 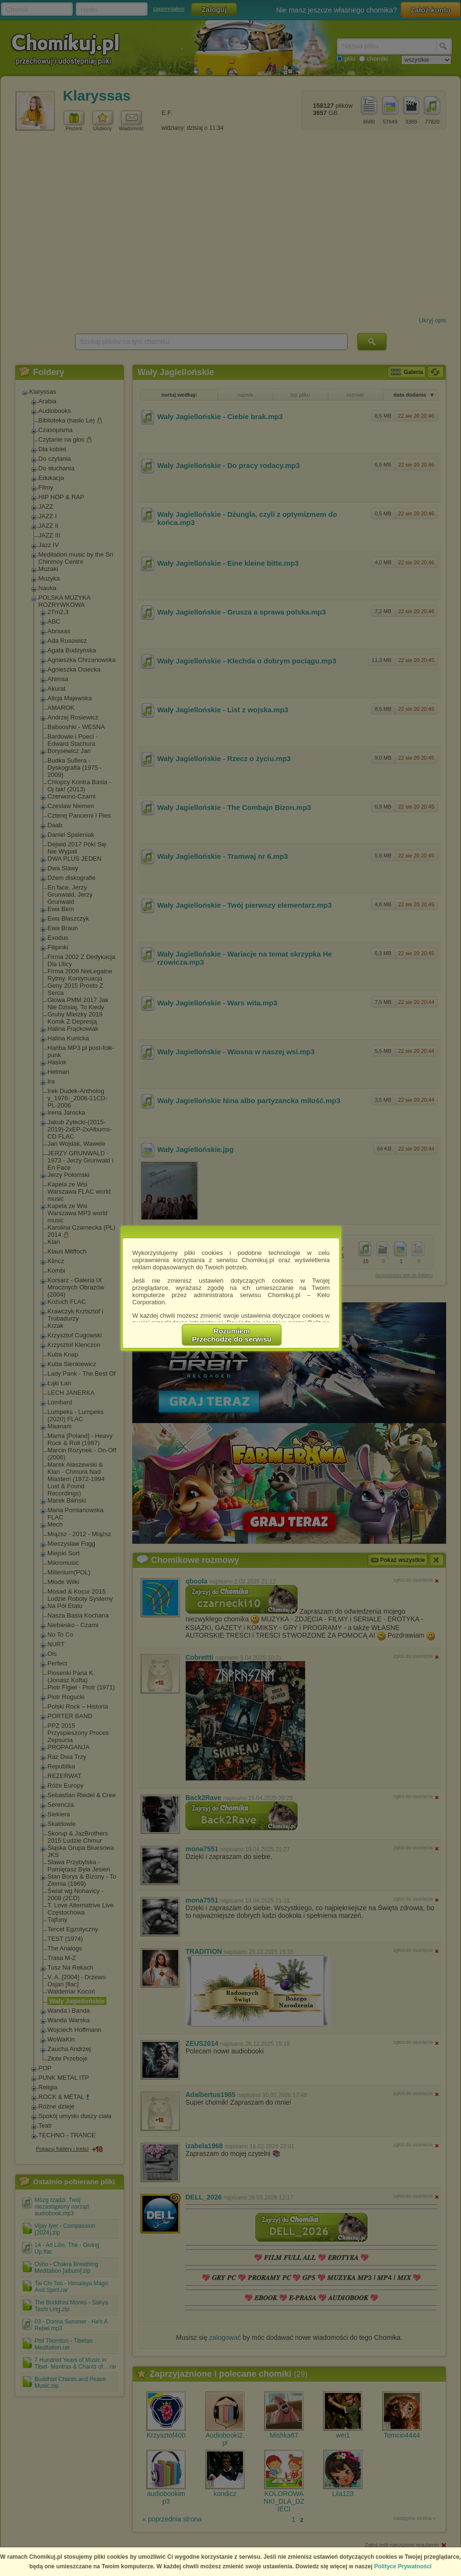 I want to click on Polityce Prywatności, so click(x=403, y=2566).